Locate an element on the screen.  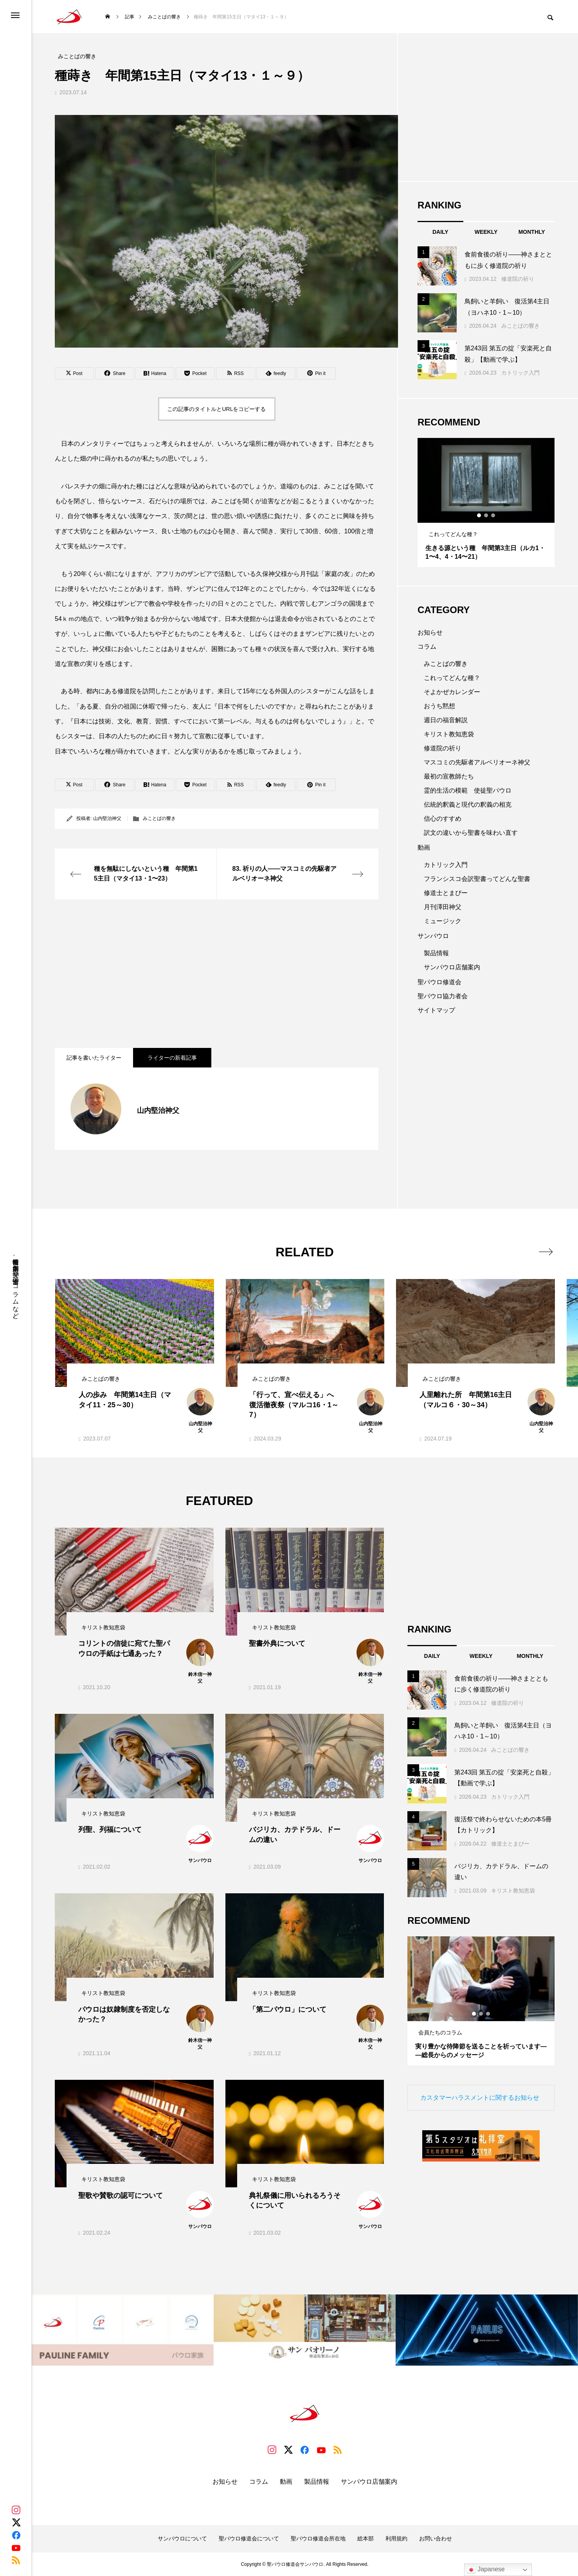
サンパウロ is located at coordinates (433, 936).